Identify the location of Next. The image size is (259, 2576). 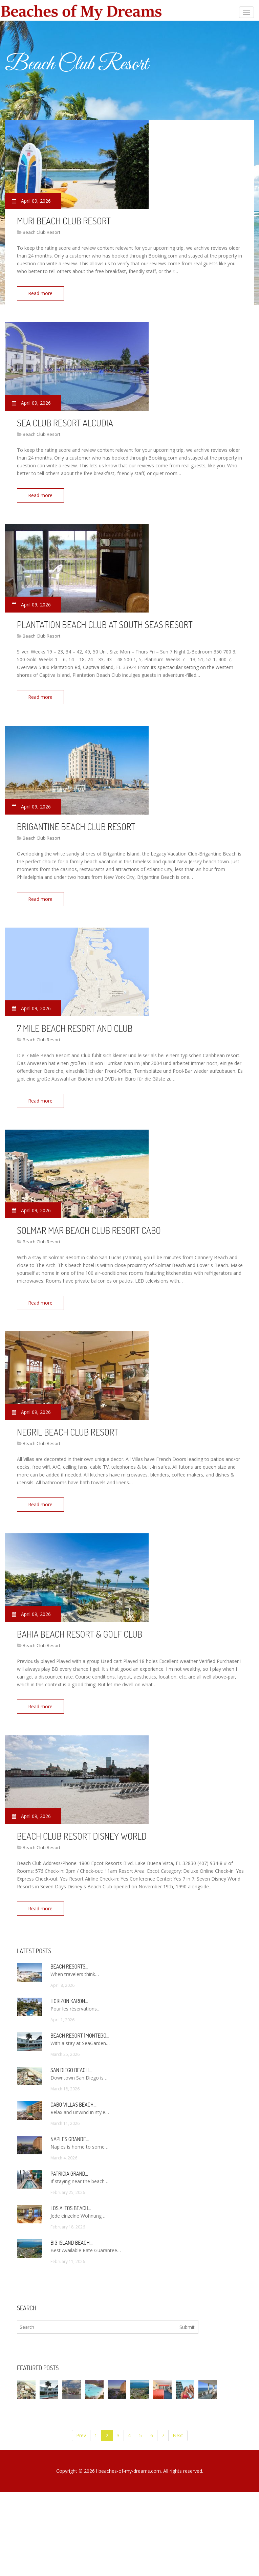
(178, 2424).